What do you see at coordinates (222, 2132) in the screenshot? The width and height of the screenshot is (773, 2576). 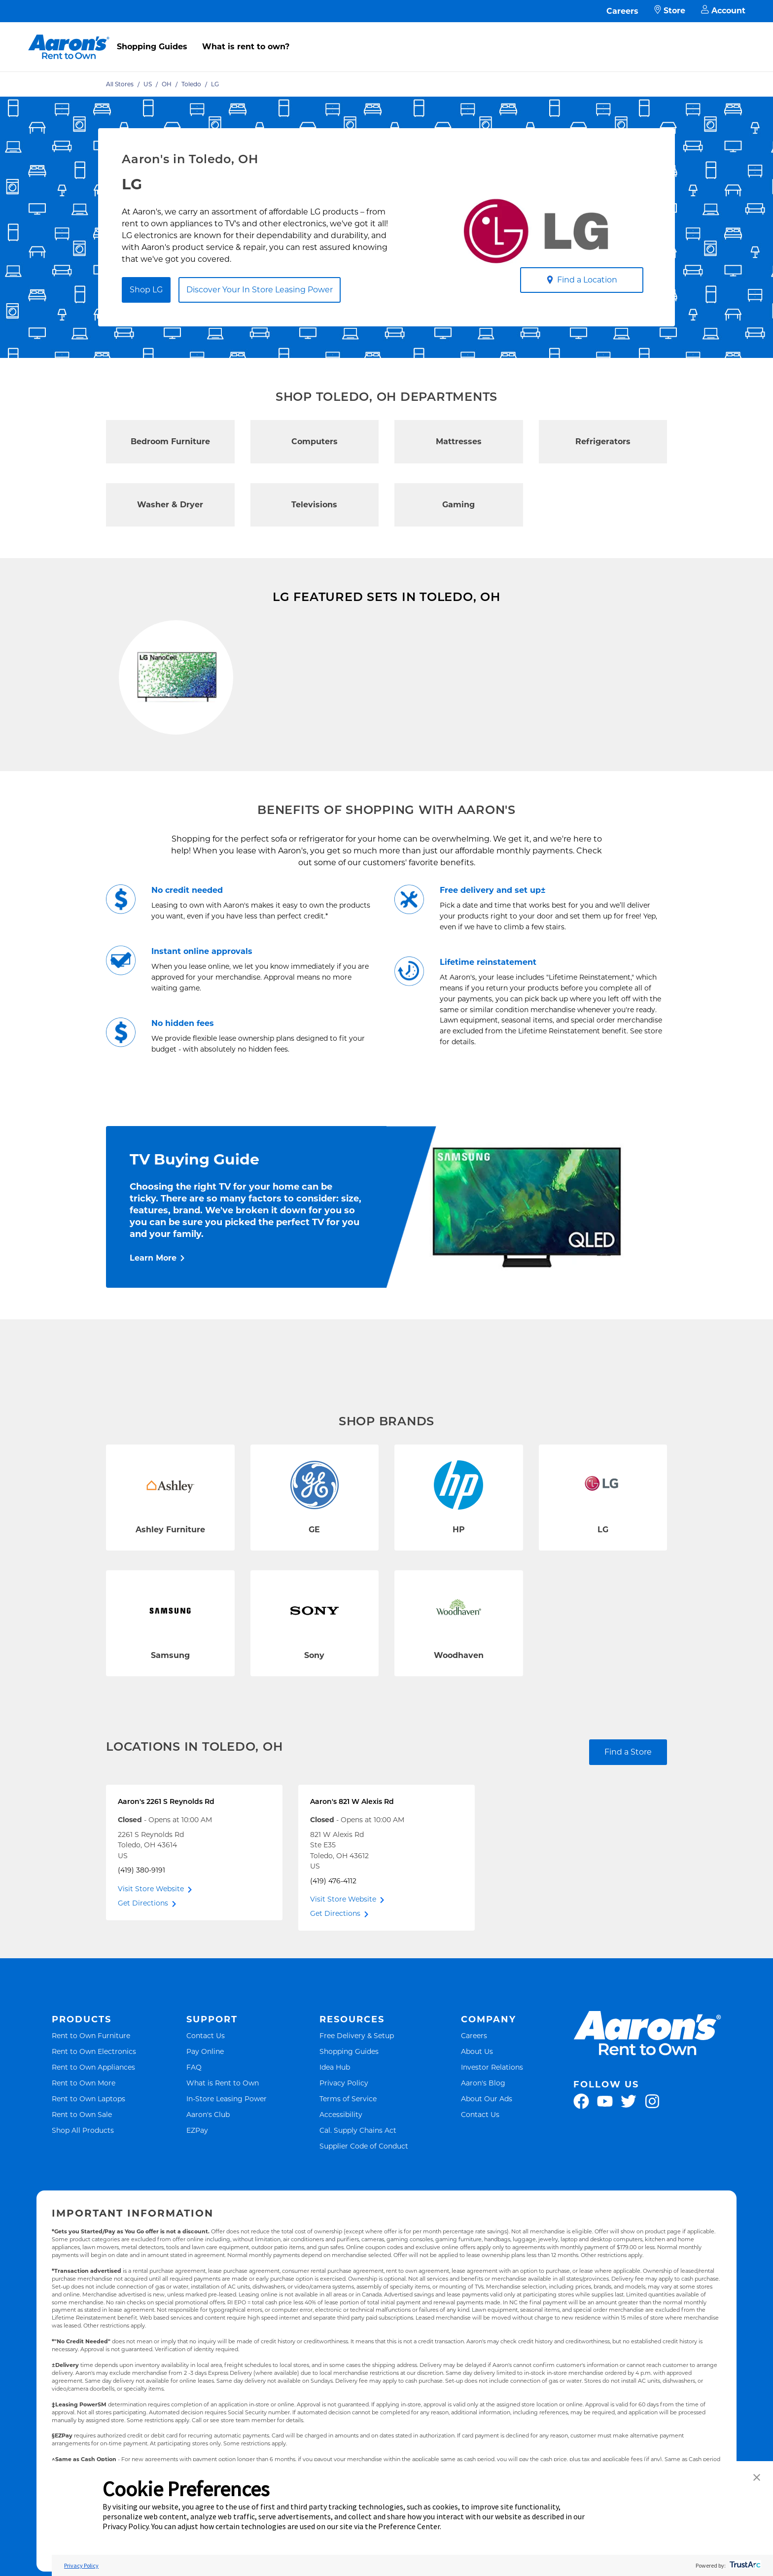 I see `What is Rent to Own` at bounding box center [222, 2132].